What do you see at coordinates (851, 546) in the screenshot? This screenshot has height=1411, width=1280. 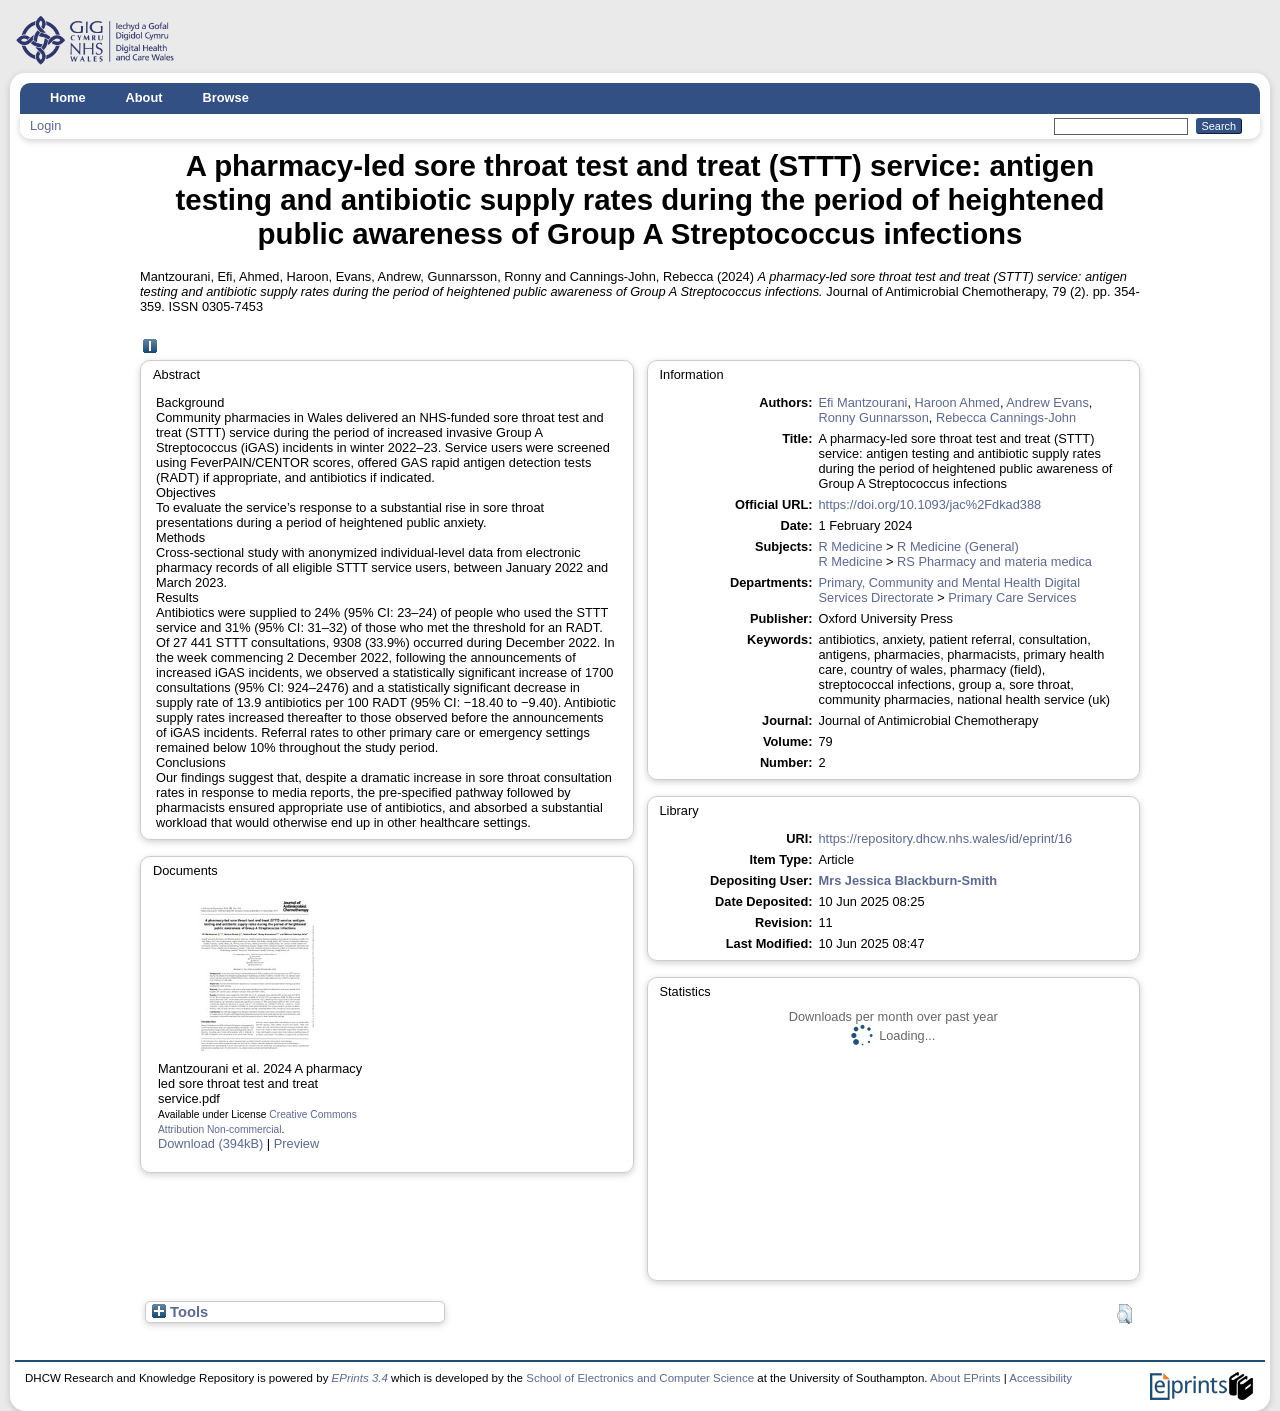 I see `R Medicine` at bounding box center [851, 546].